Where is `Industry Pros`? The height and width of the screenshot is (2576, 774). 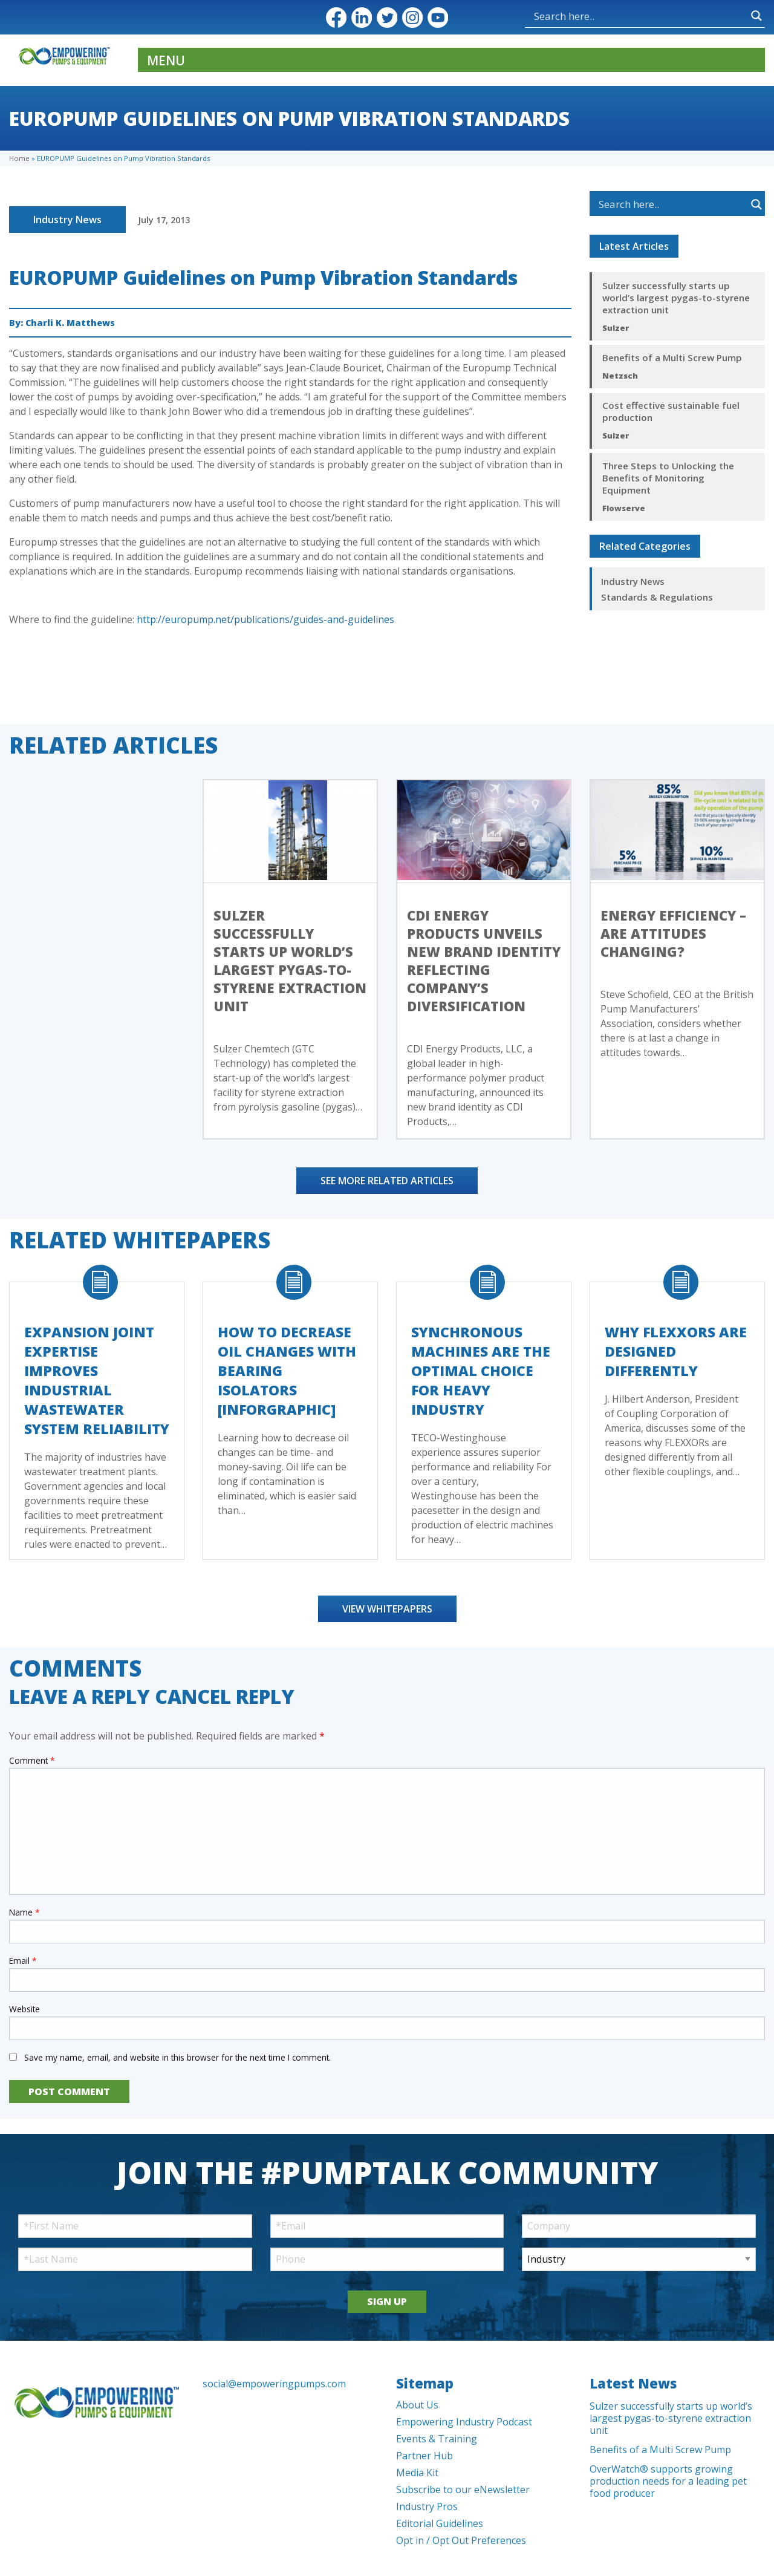 Industry Pros is located at coordinates (427, 2506).